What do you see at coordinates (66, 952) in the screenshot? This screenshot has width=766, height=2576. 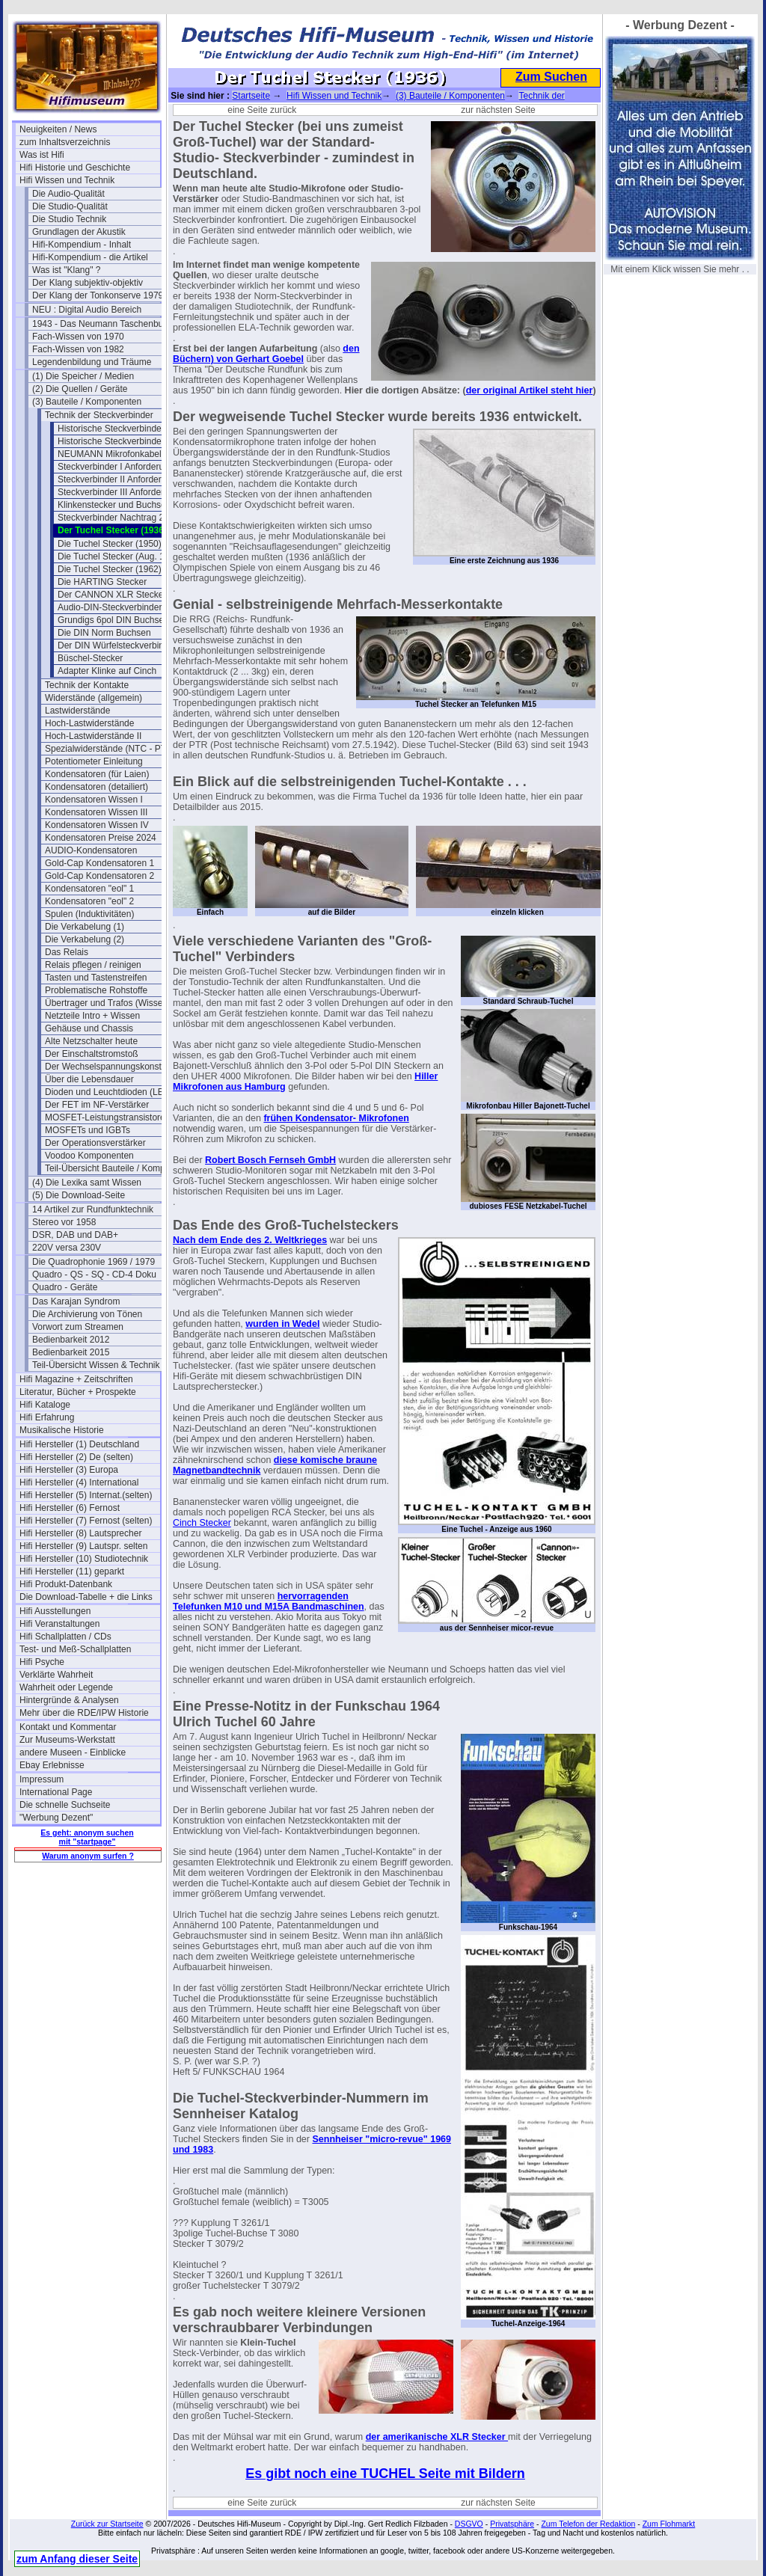 I see `Das Relais` at bounding box center [66, 952].